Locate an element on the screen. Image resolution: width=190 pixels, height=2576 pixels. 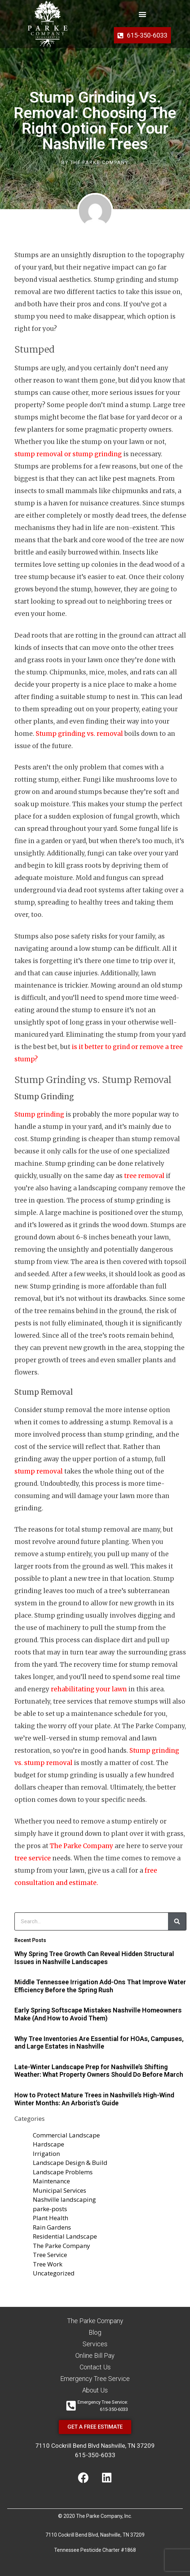
Tree Work is located at coordinates (47, 2264).